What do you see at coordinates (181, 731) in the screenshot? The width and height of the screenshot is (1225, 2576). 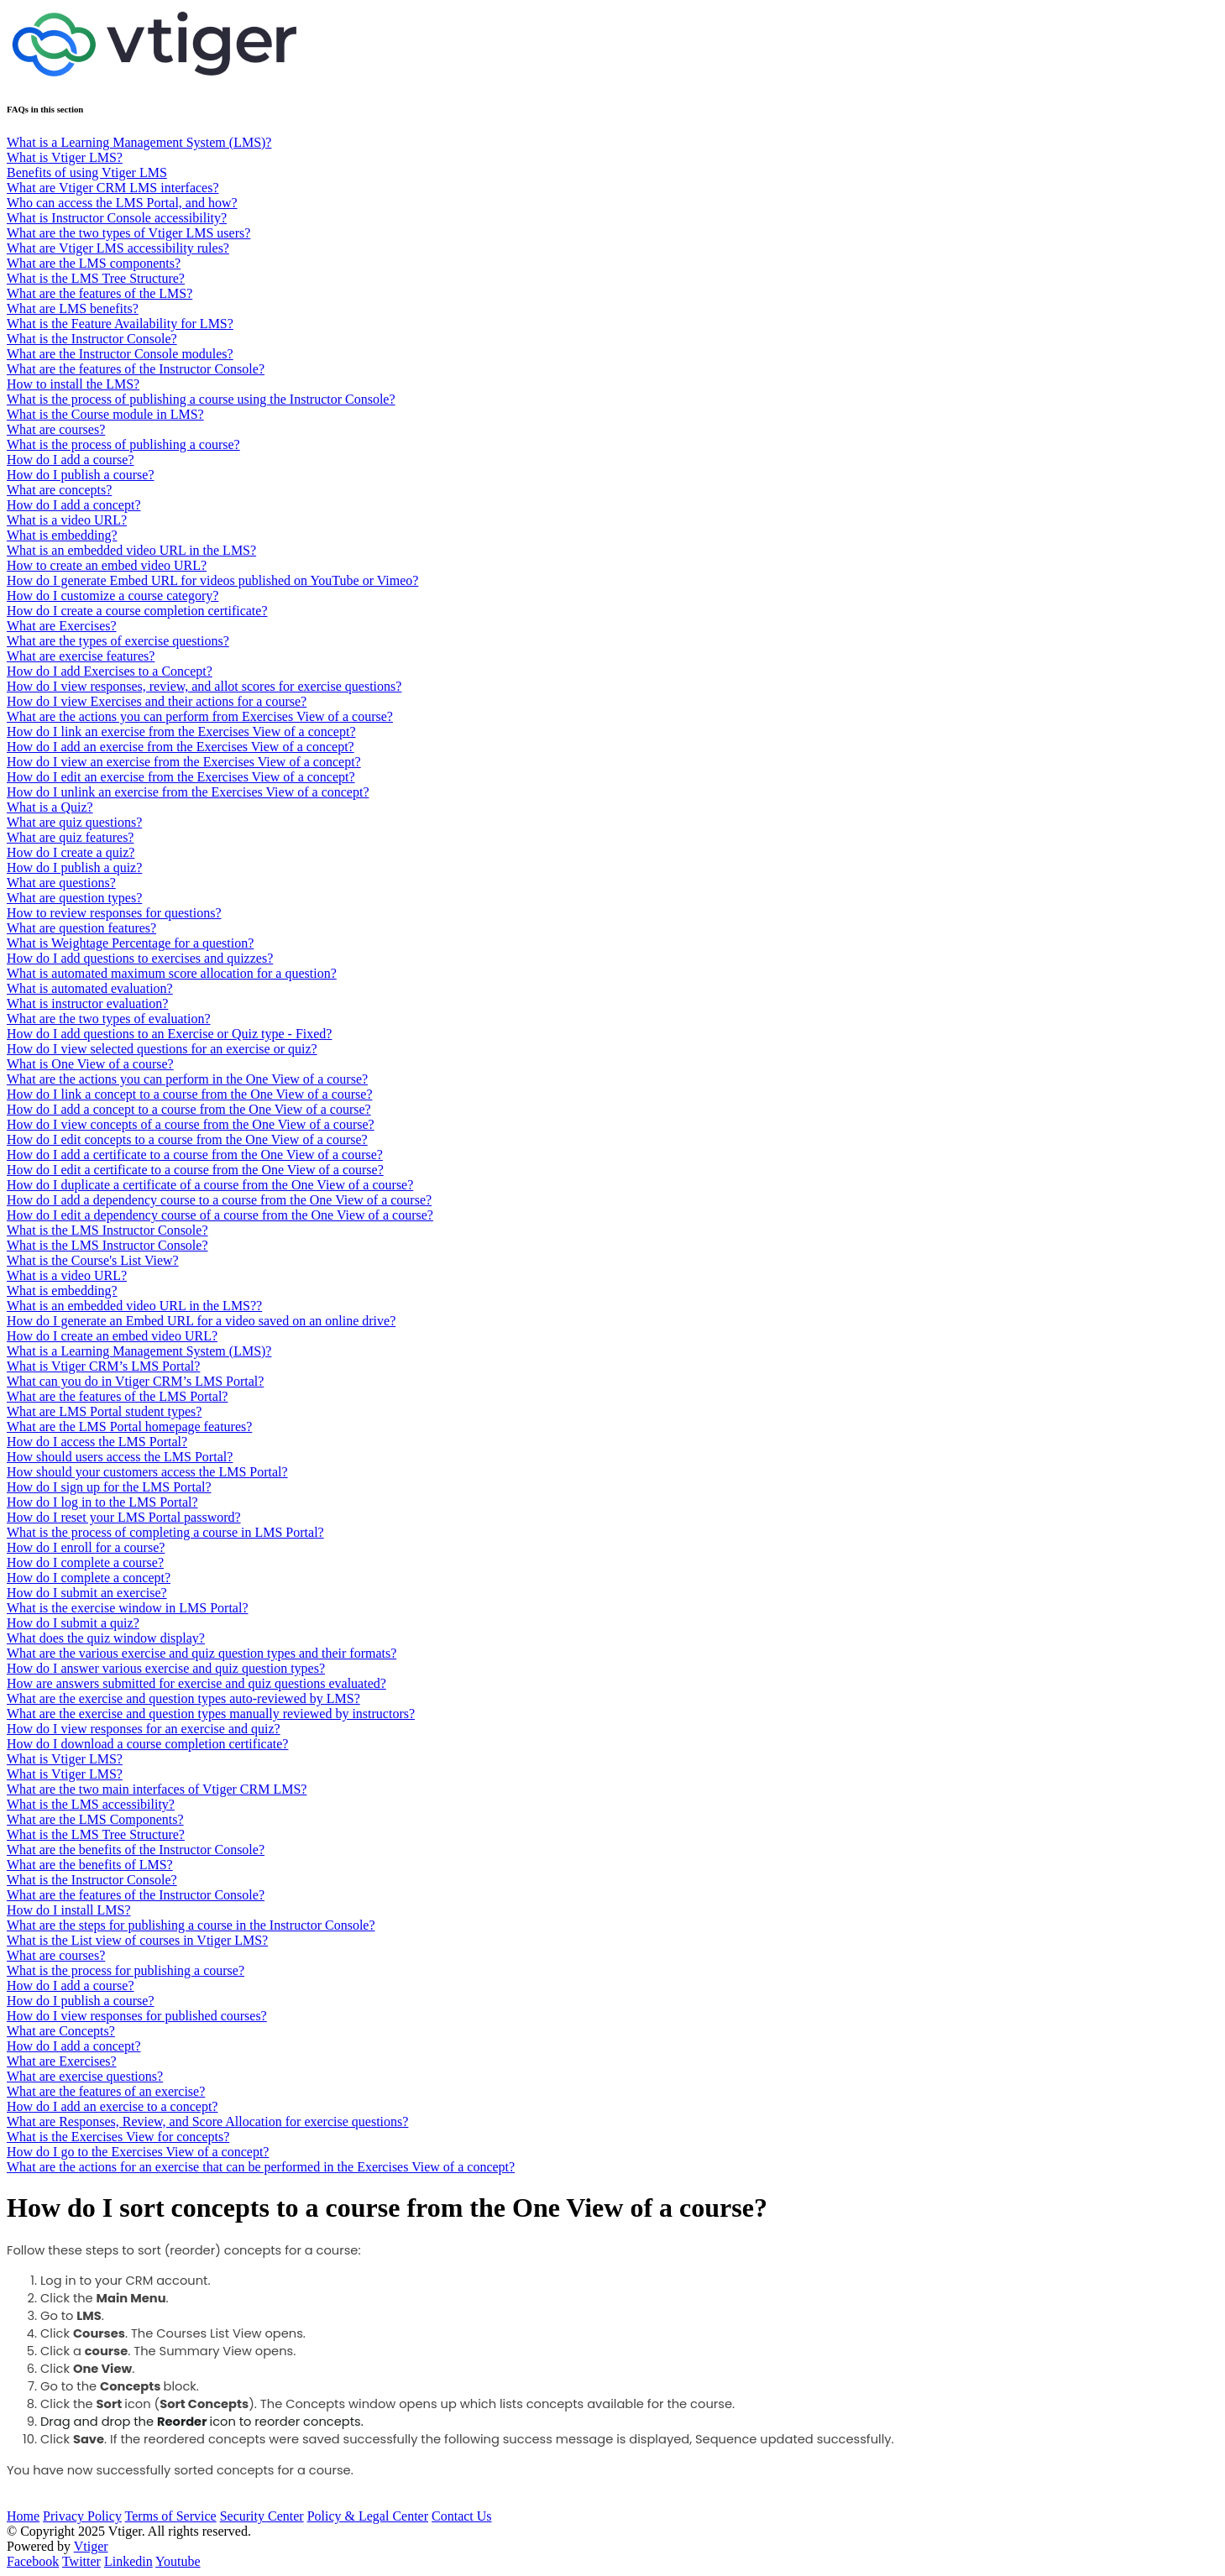 I see `How do I link an exercise from the Exercises View of a concept?` at bounding box center [181, 731].